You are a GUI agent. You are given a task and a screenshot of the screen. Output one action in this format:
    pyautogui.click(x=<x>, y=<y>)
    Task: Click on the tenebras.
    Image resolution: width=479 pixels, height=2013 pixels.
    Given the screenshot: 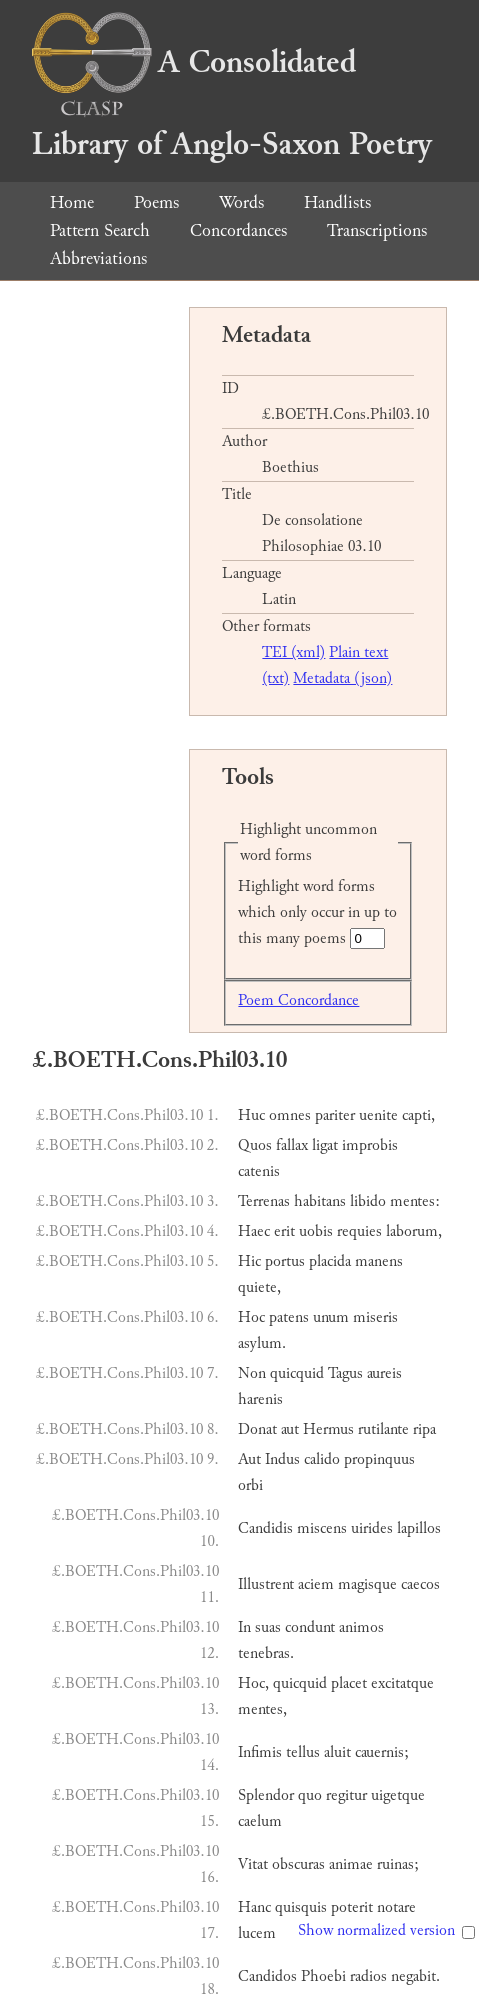 What is the action you would take?
    pyautogui.click(x=266, y=1653)
    